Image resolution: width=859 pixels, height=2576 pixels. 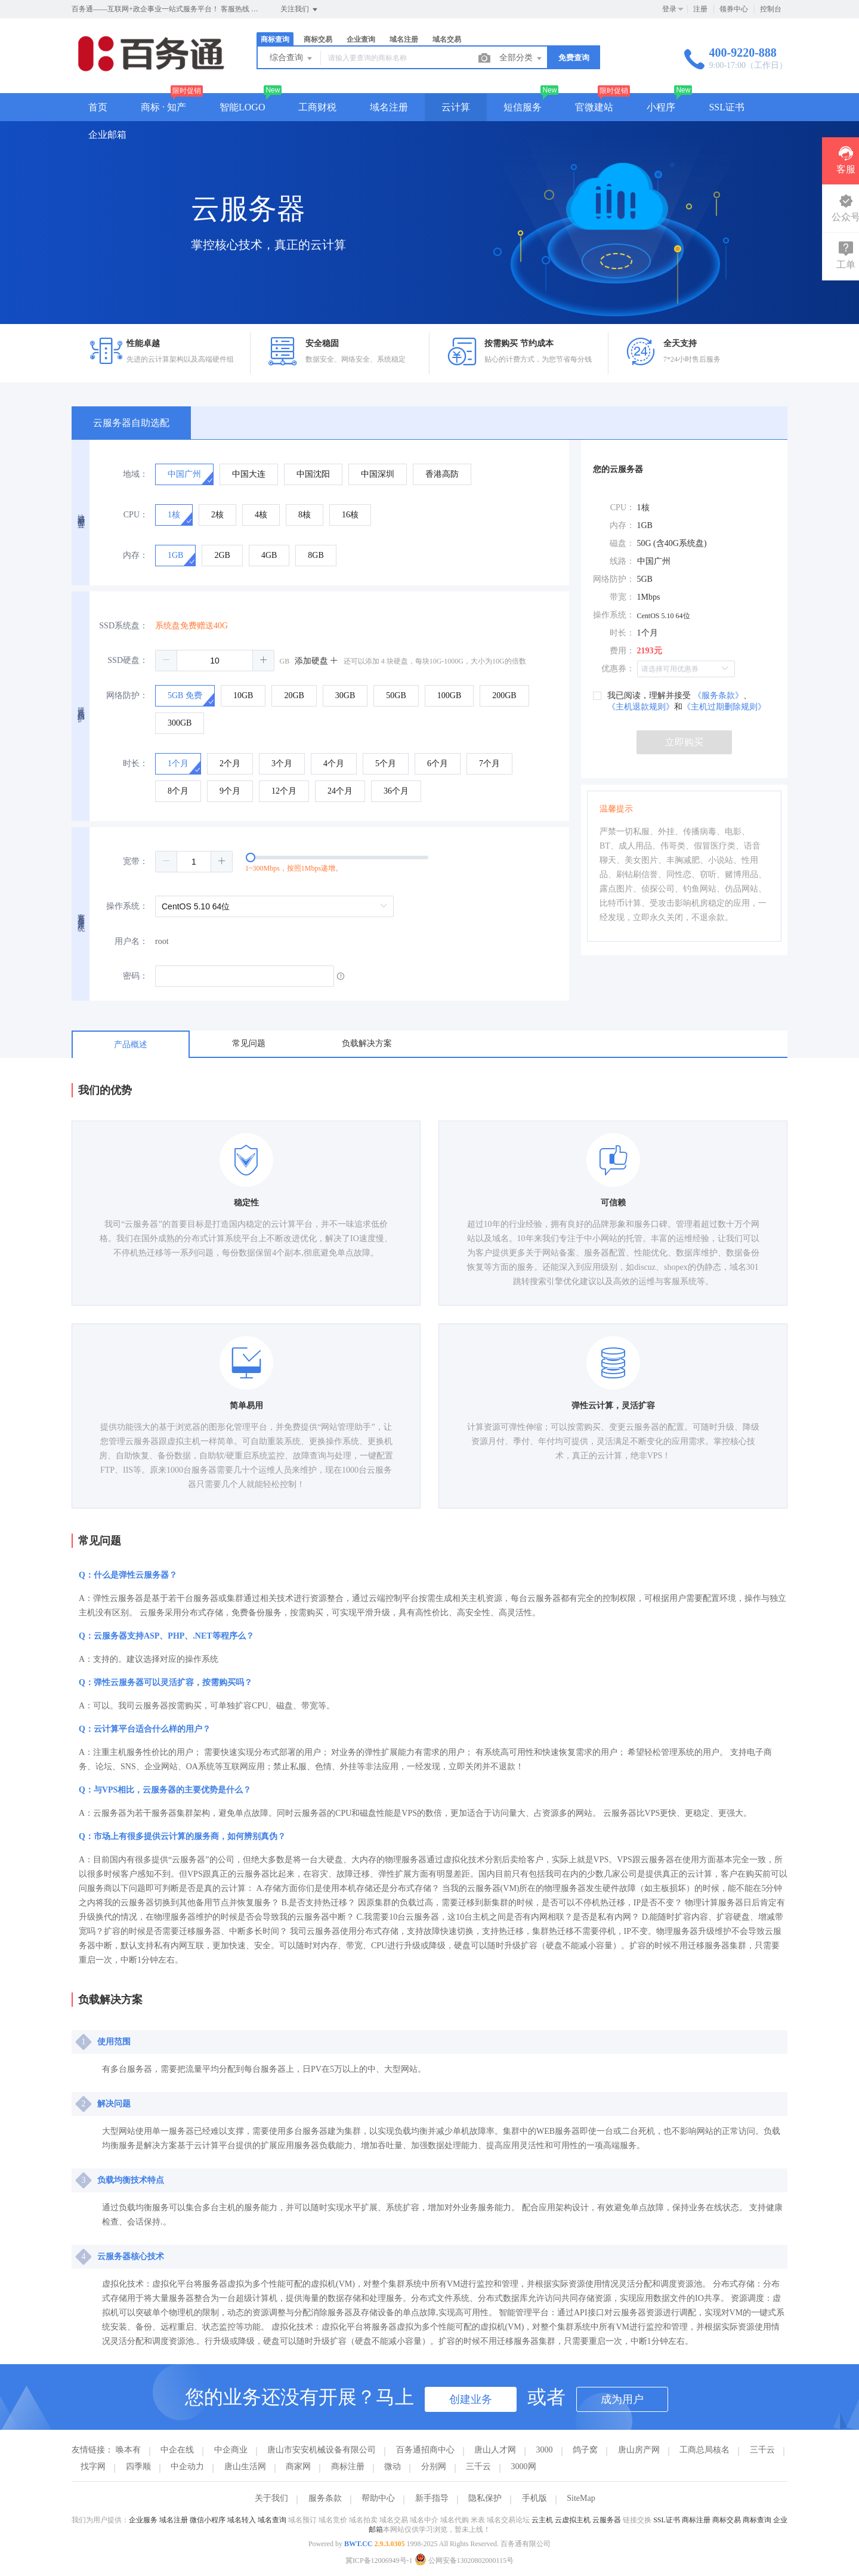 What do you see at coordinates (135, 975) in the screenshot?
I see `密码：` at bounding box center [135, 975].